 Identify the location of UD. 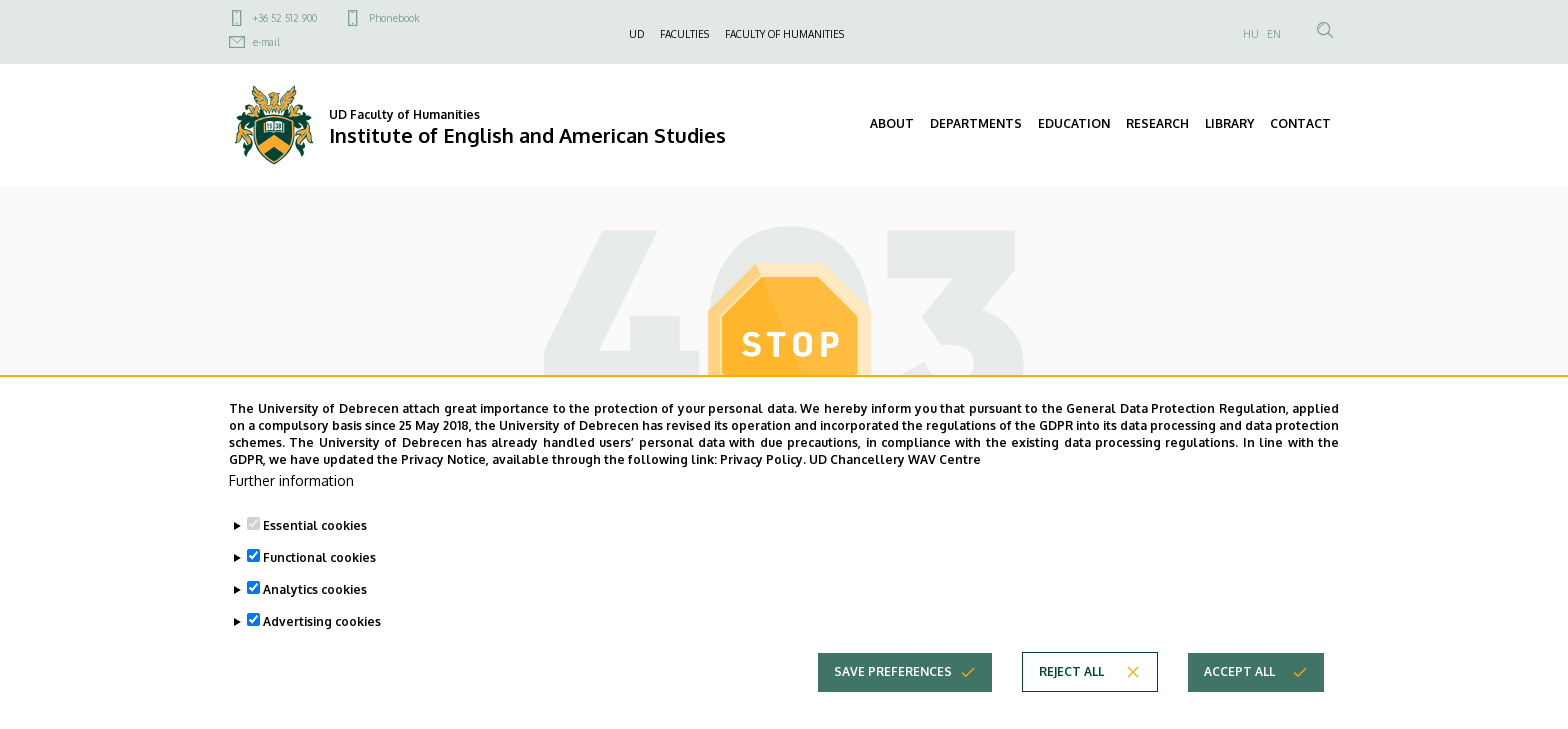
(636, 34).